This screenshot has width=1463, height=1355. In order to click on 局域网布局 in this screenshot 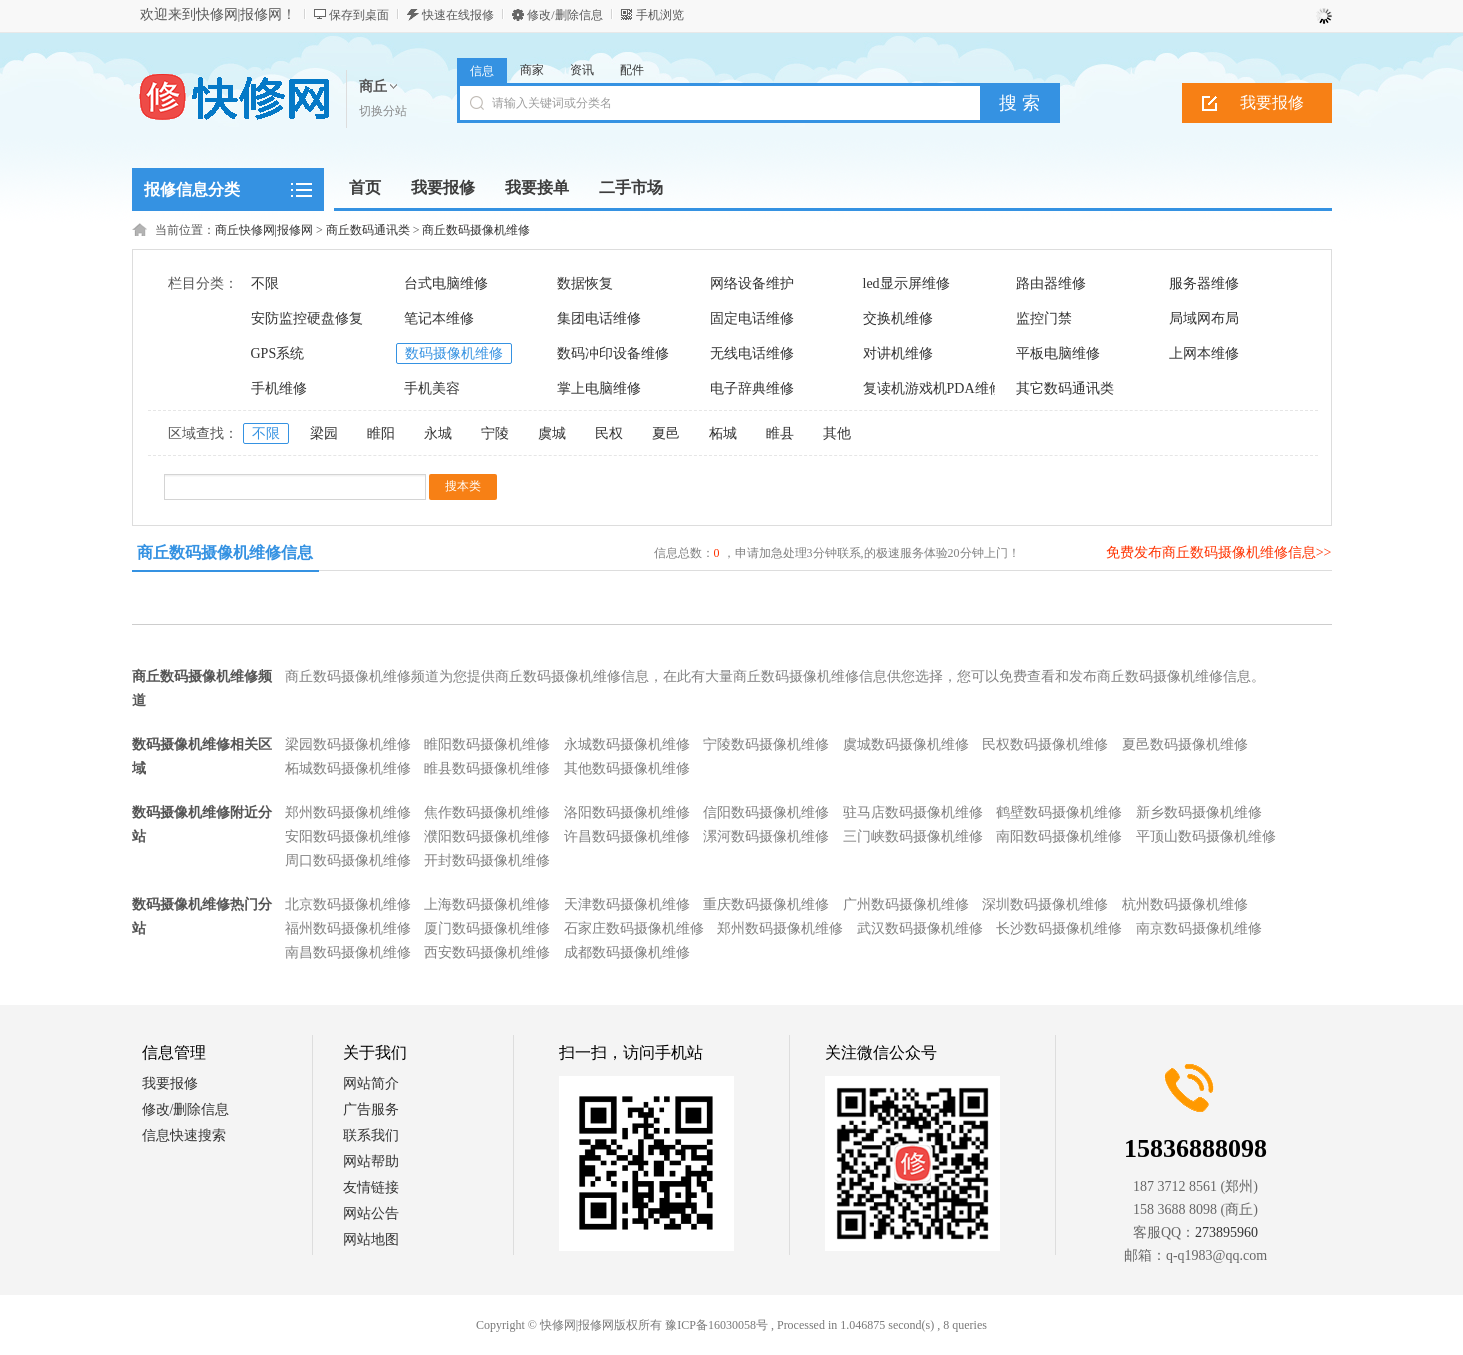, I will do `click(1204, 318)`.